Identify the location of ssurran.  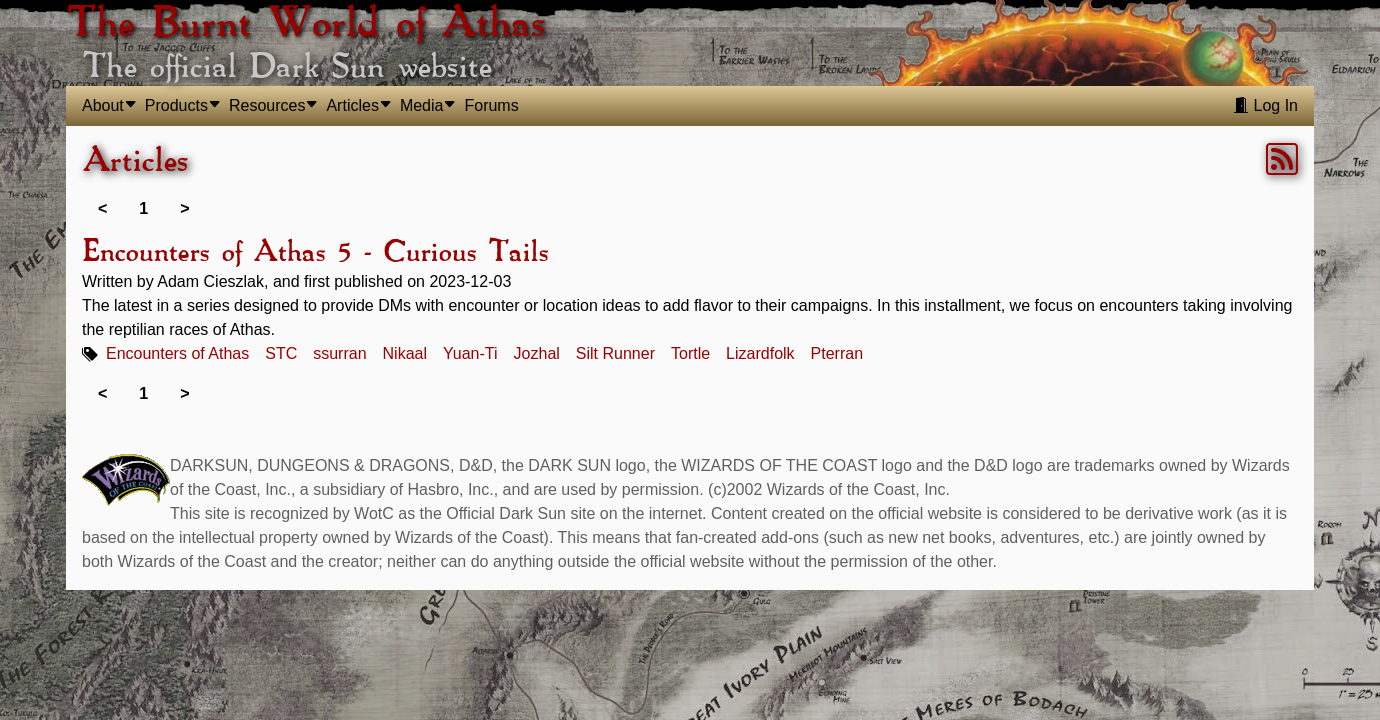
(339, 353).